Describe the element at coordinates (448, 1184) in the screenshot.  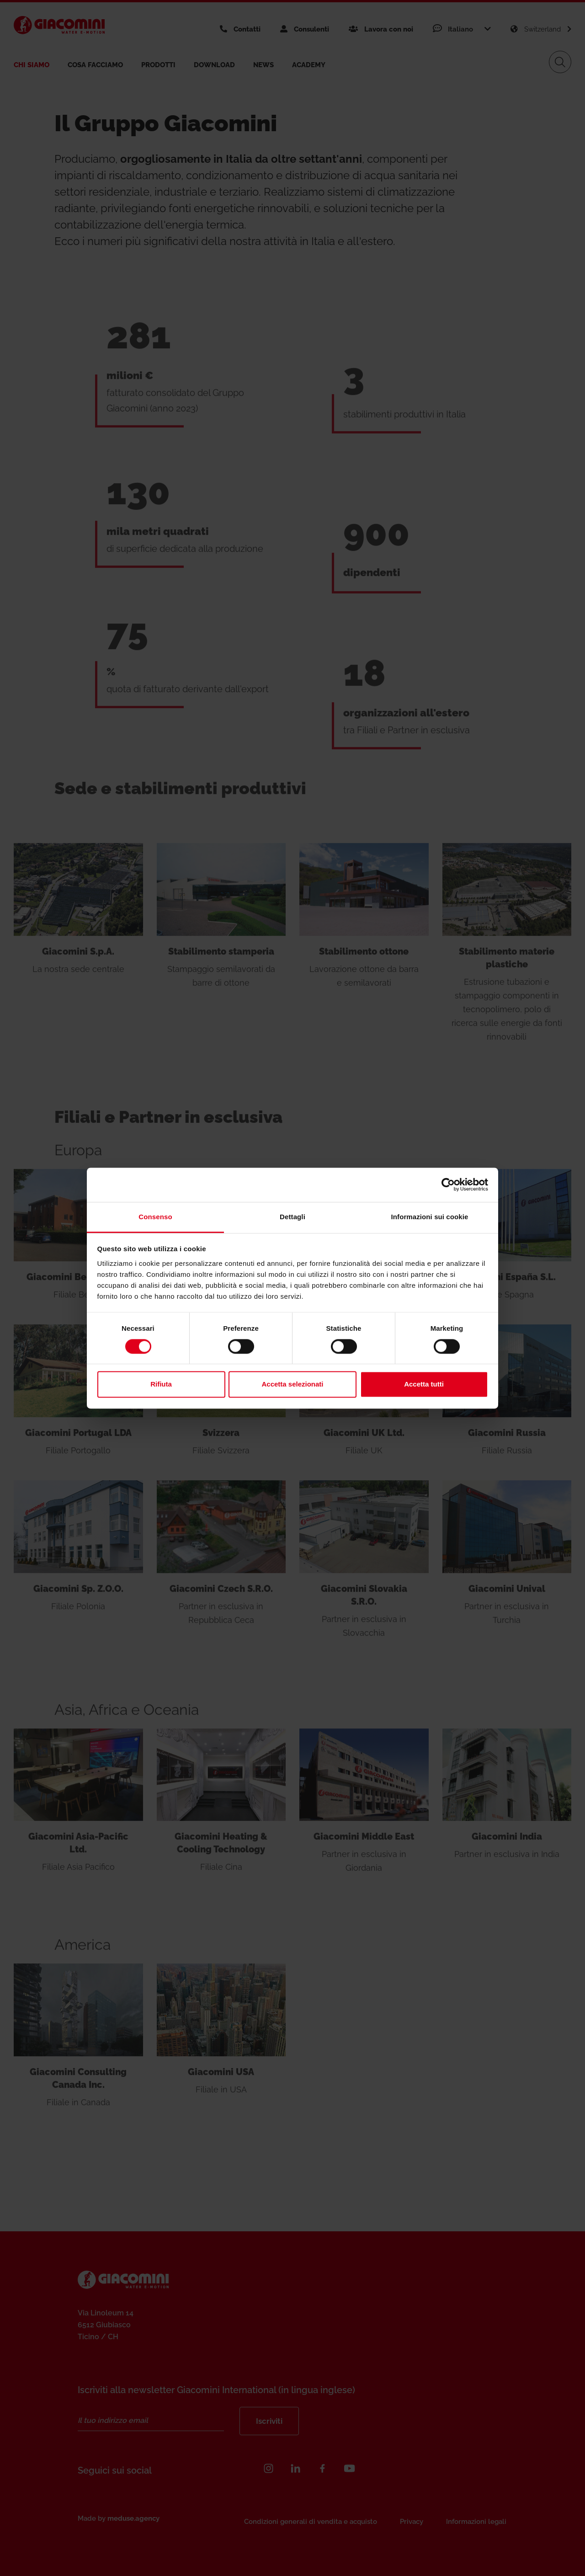
I see `[Cookiebot di Usercentrics - si apre in una nuova scheda]` at that location.